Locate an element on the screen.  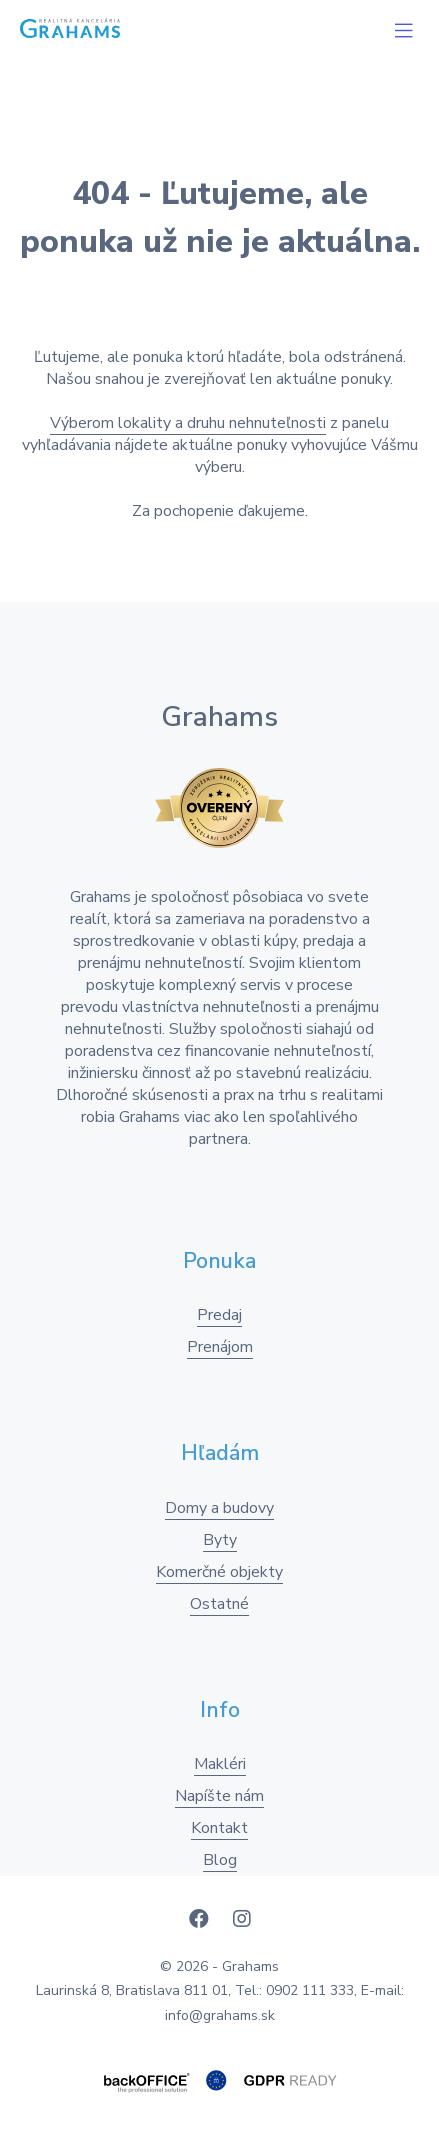
Kontakt is located at coordinates (219, 1828).